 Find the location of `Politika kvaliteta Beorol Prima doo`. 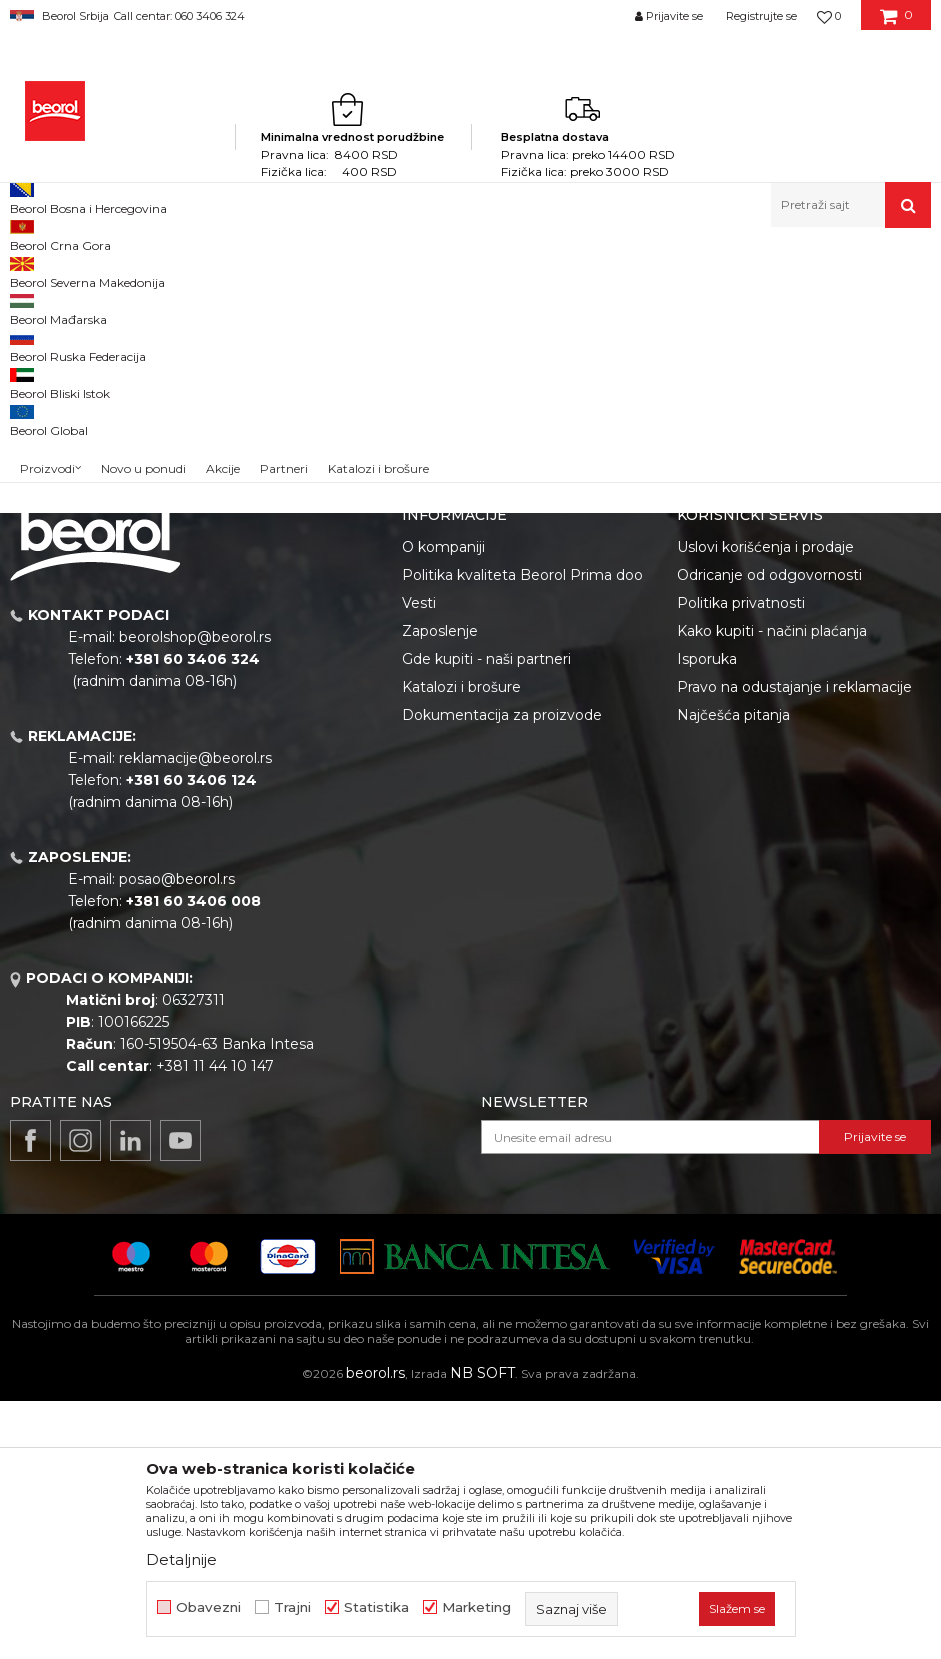

Politika kvaliteta Beorol Prima doo is located at coordinates (522, 833).